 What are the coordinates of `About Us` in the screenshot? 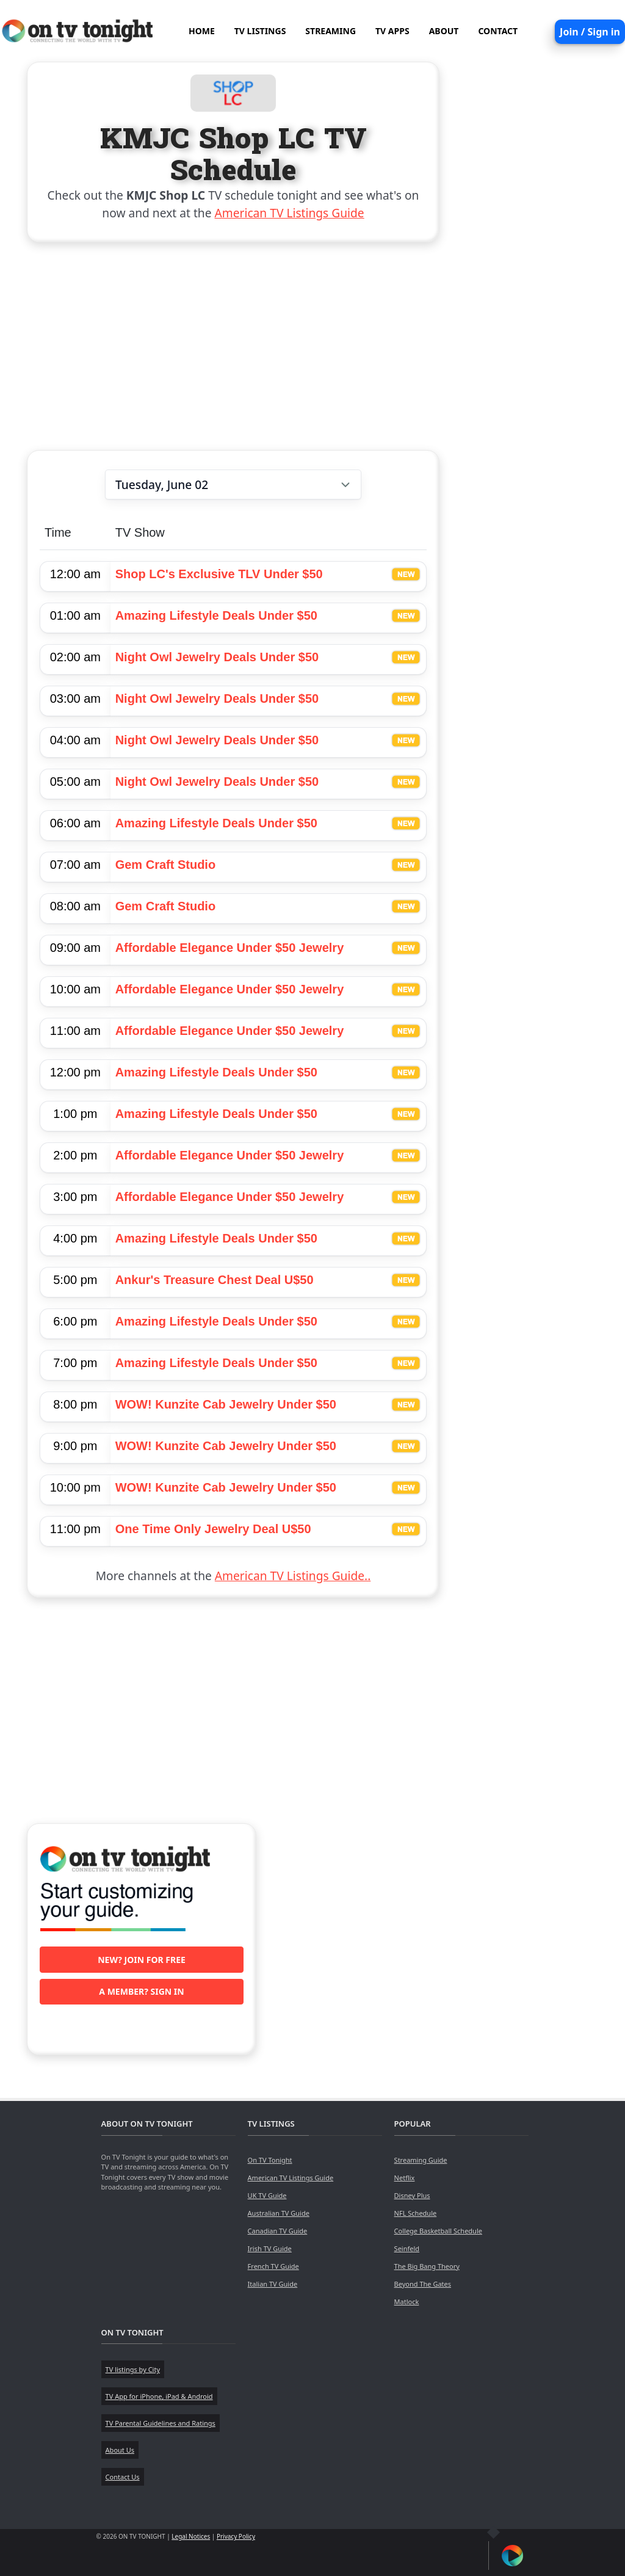 It's located at (120, 2449).